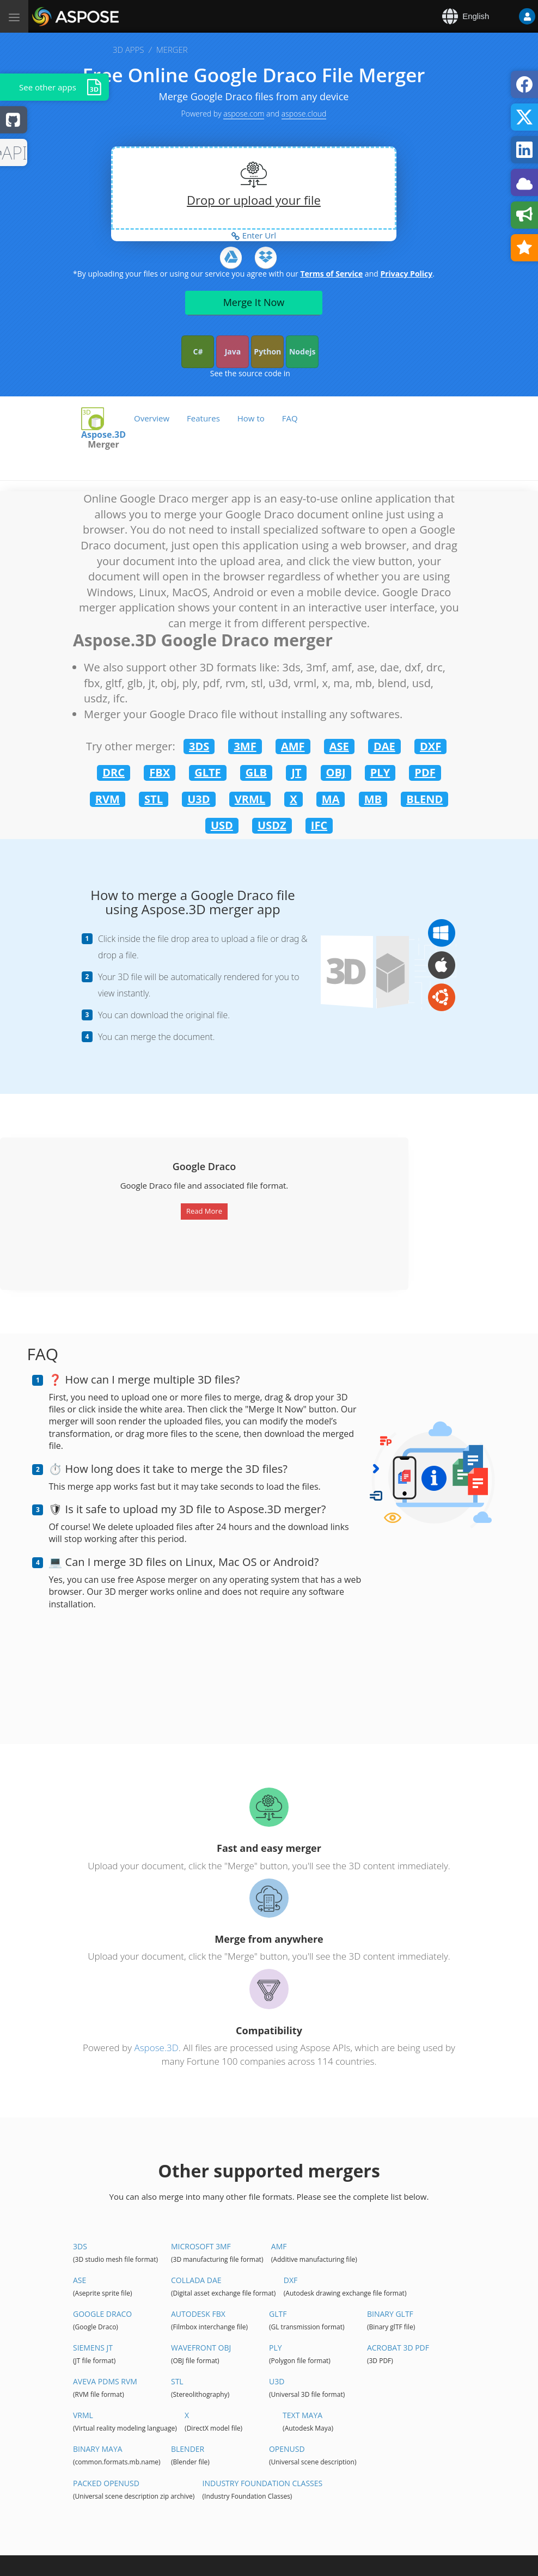 The width and height of the screenshot is (538, 2576). I want to click on Industry Foundation Classes, so click(263, 2483).